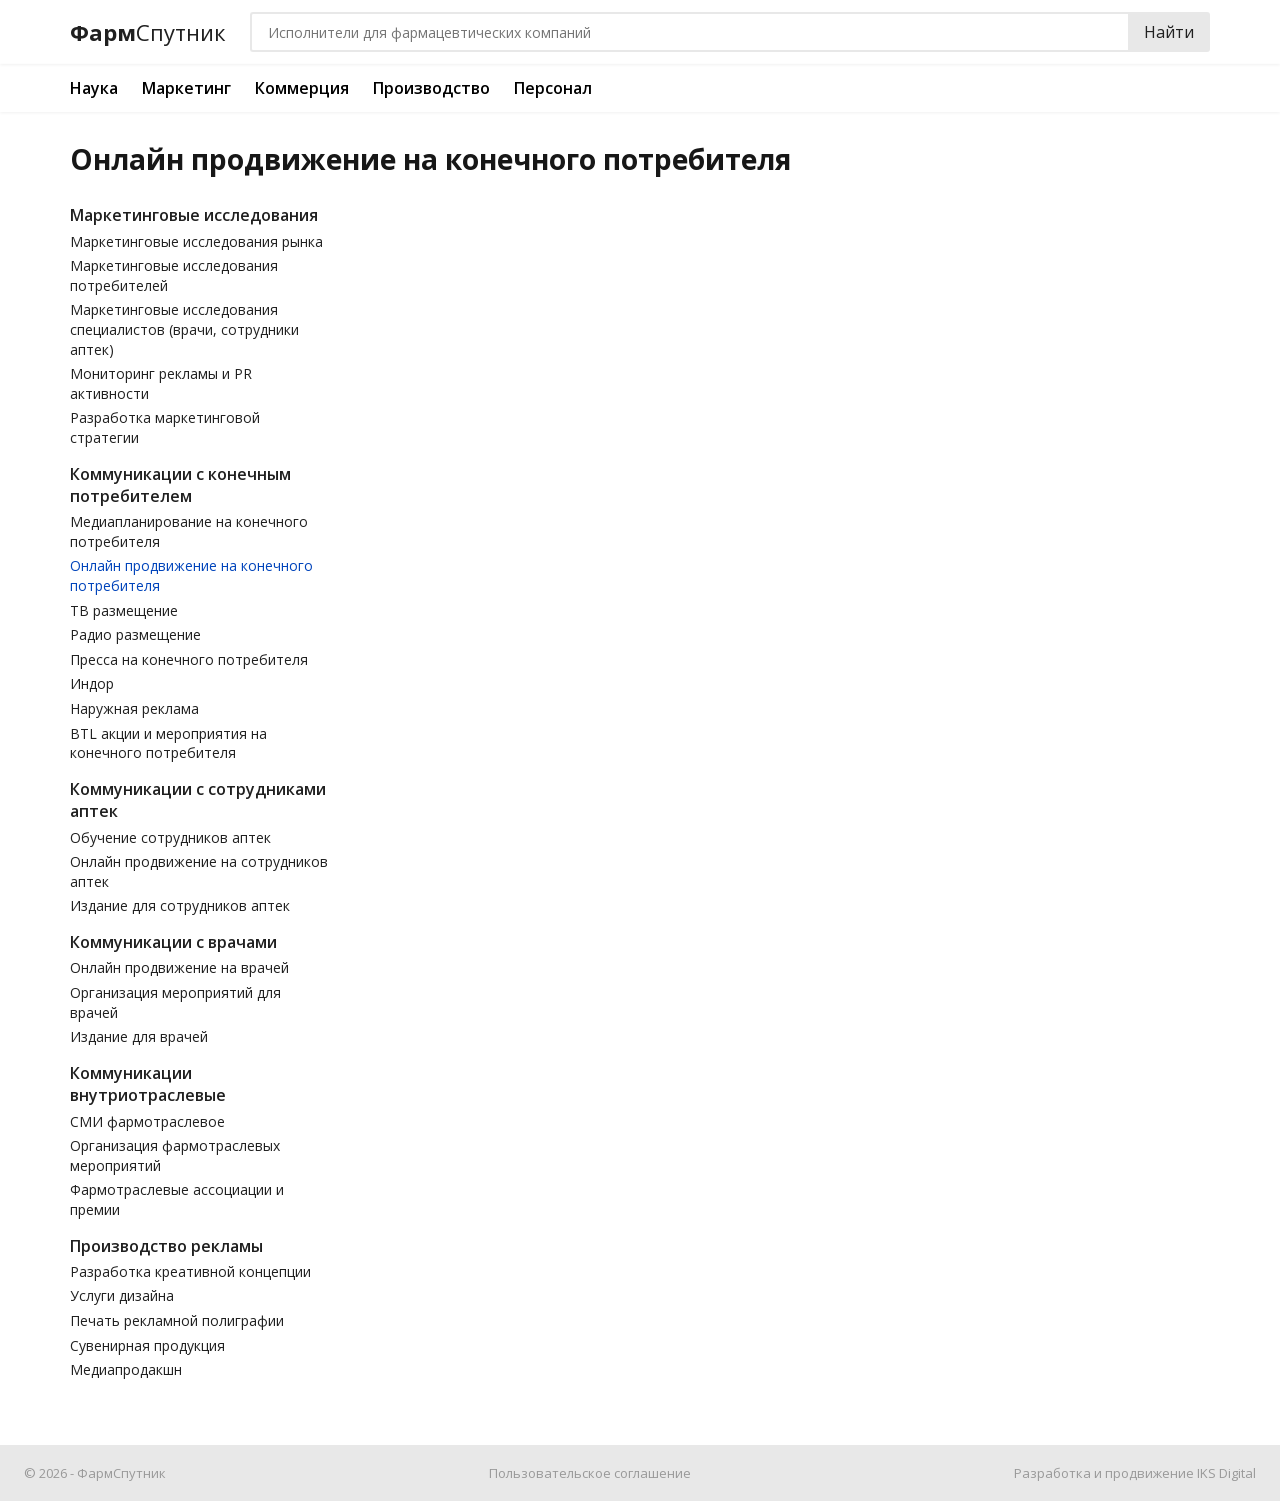 This screenshot has height=1501, width=1280. I want to click on Медиапродакшн, so click(126, 1369).